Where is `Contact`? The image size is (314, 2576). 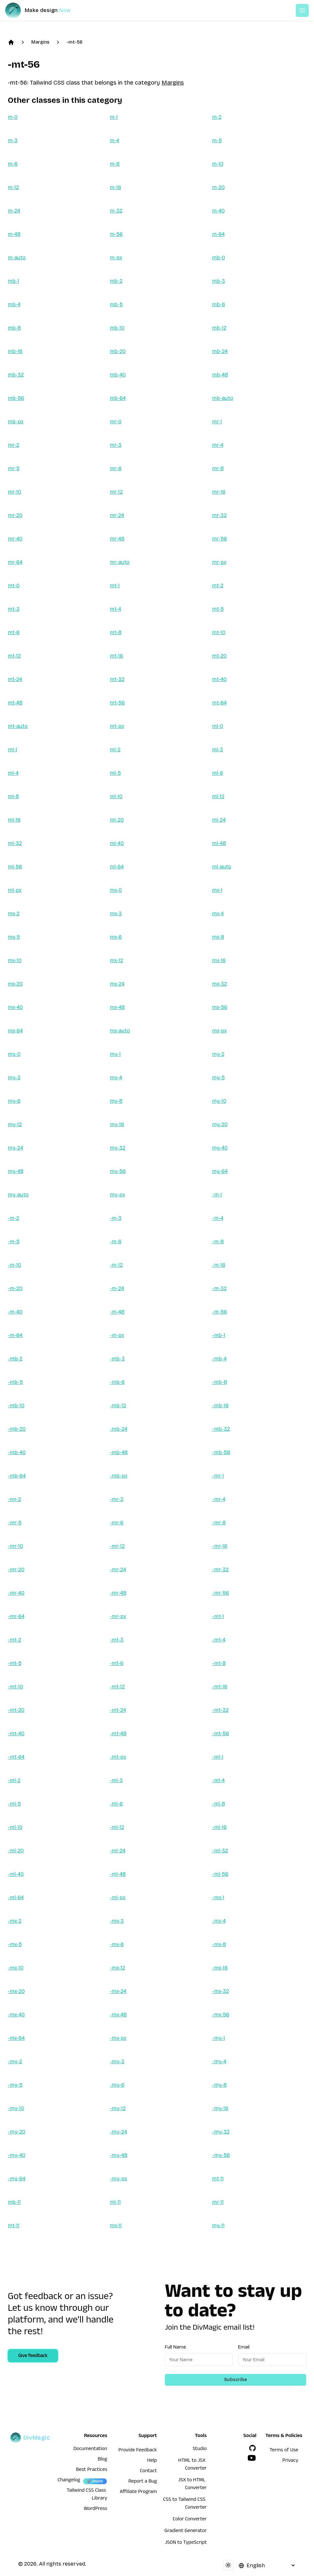
Contact is located at coordinates (148, 2471).